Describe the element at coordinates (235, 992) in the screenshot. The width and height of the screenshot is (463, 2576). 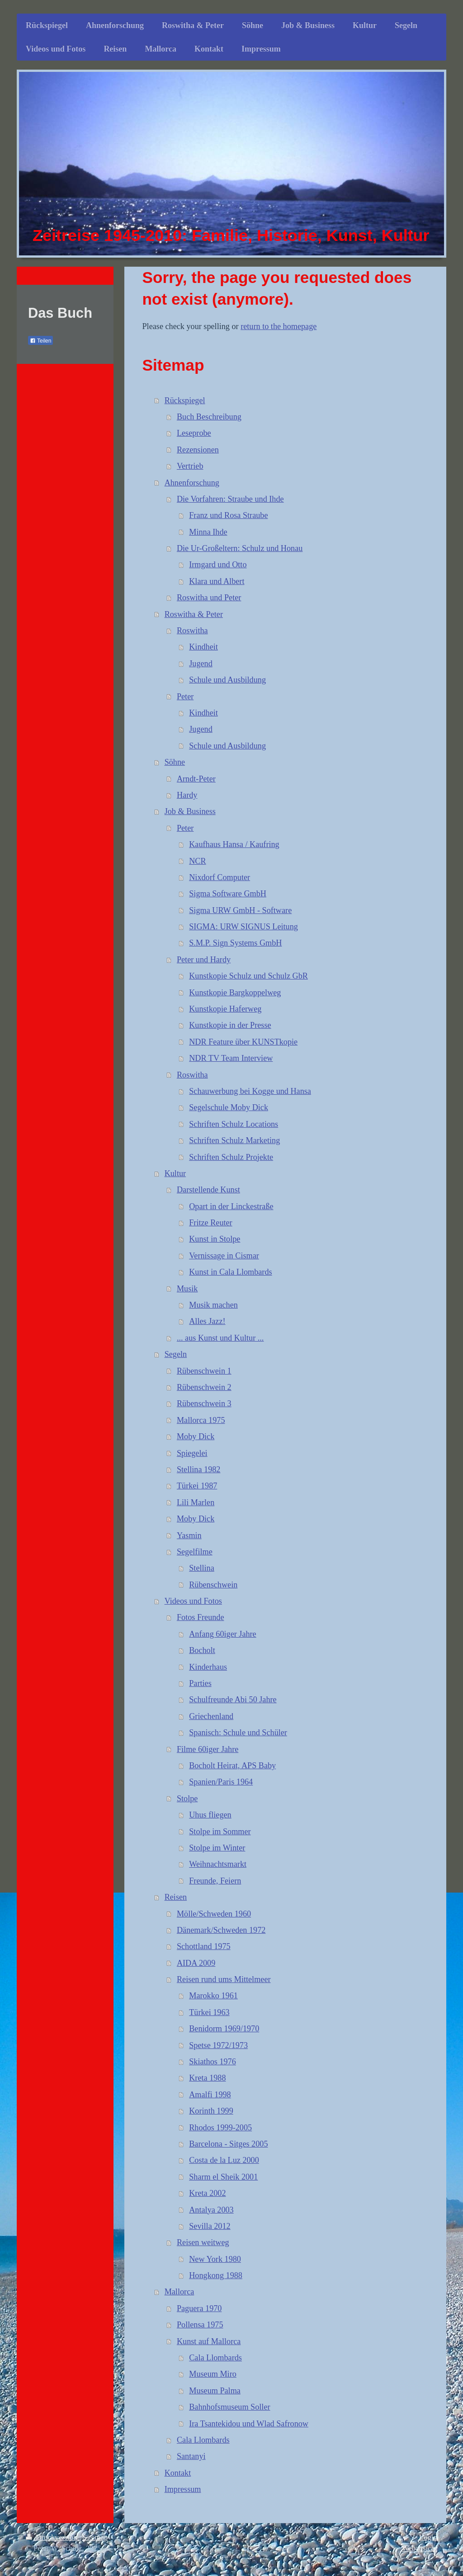
I see `Kunstkopie Bargkoppelweg` at that location.